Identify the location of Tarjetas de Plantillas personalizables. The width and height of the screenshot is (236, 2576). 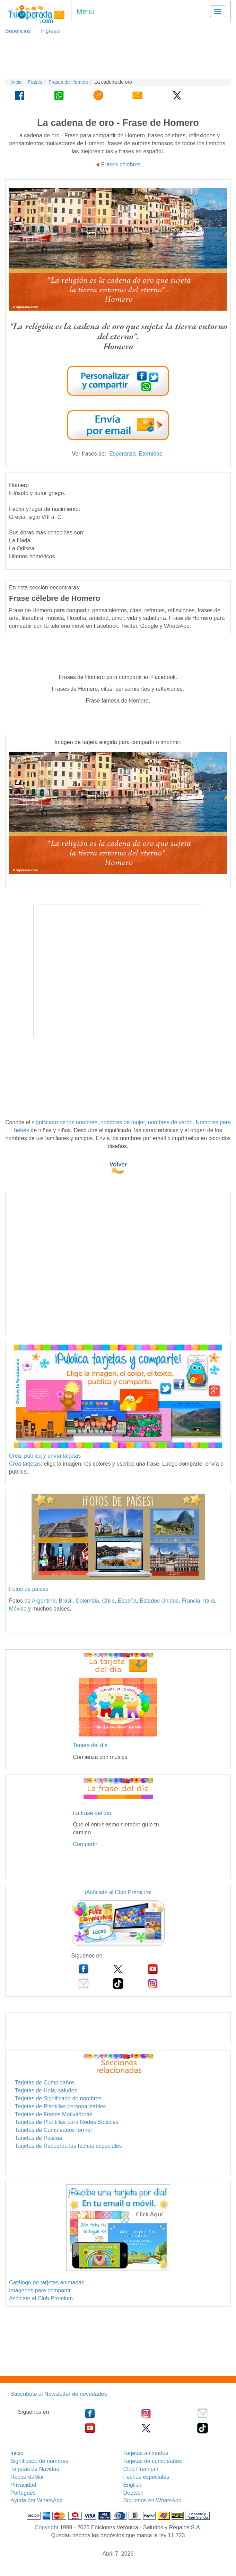
(60, 2106).